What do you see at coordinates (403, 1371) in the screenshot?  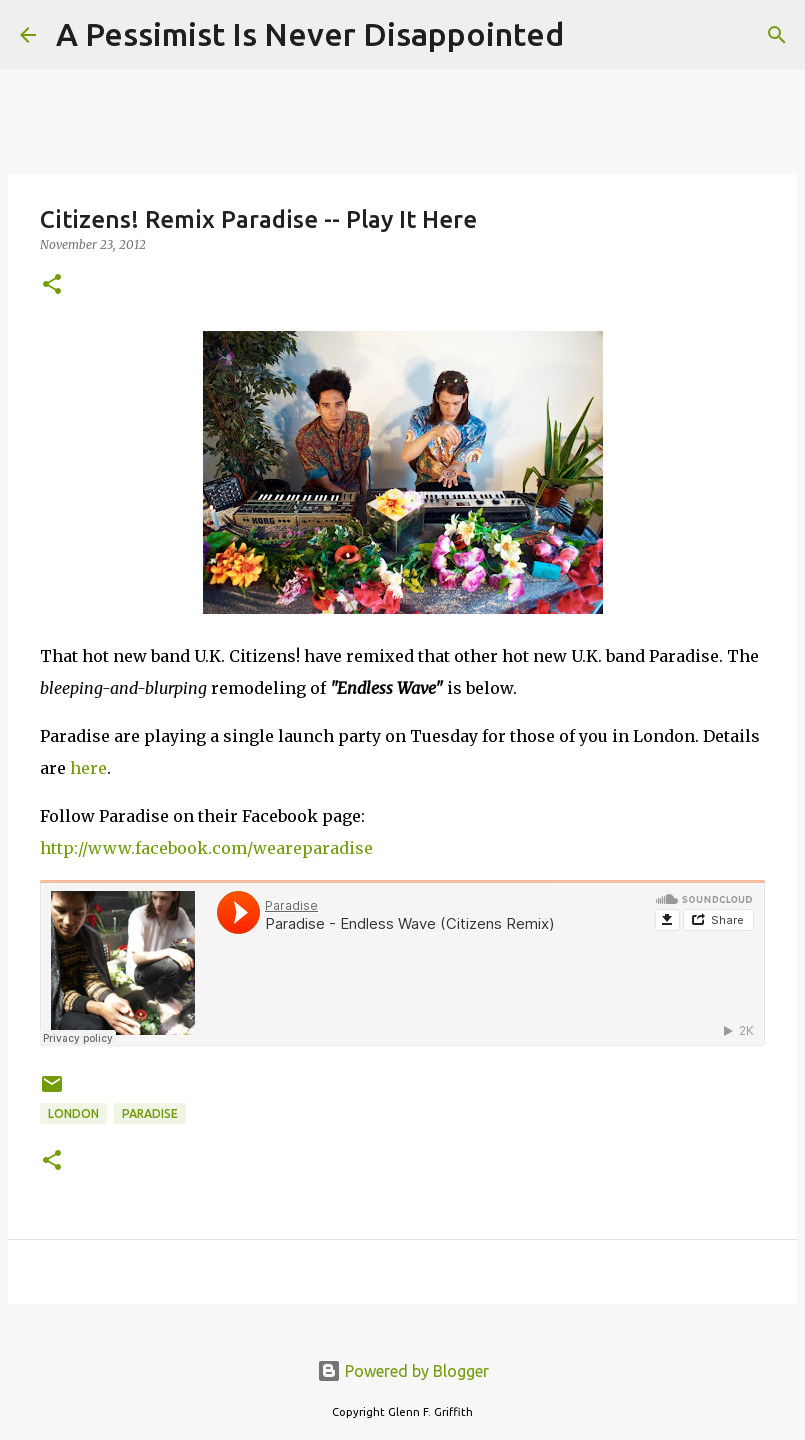 I see `Powered by Blogger` at bounding box center [403, 1371].